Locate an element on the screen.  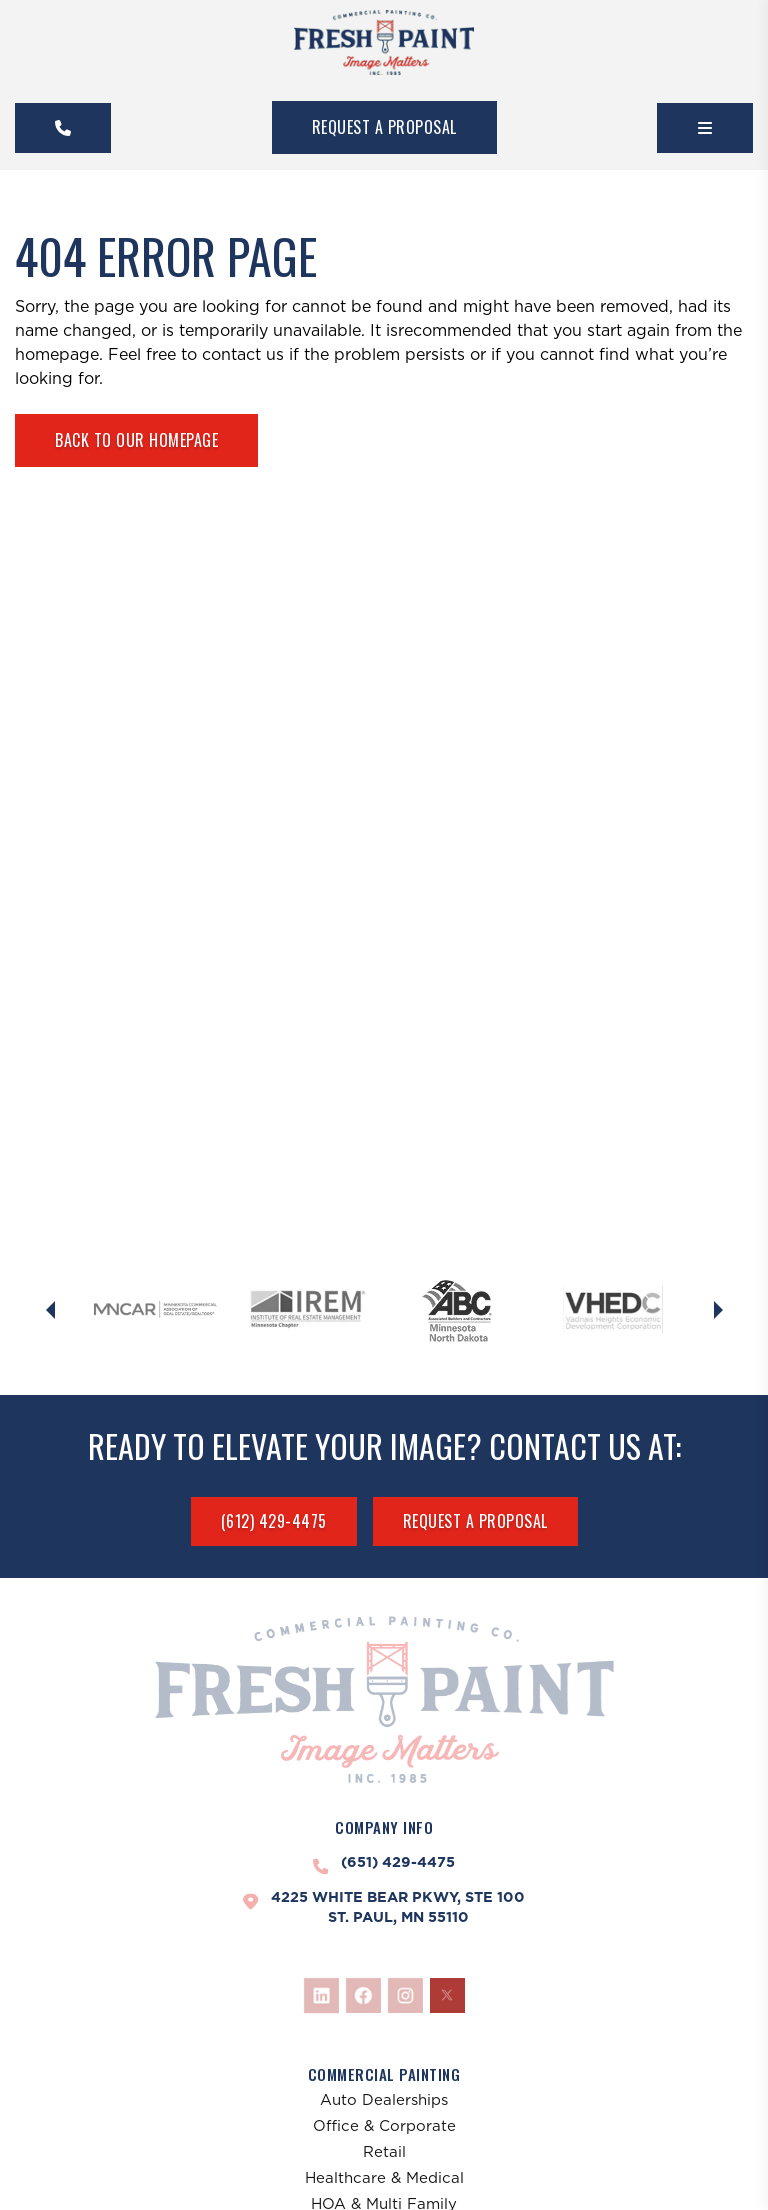
Commercial Painting is located at coordinates (384, 2074).